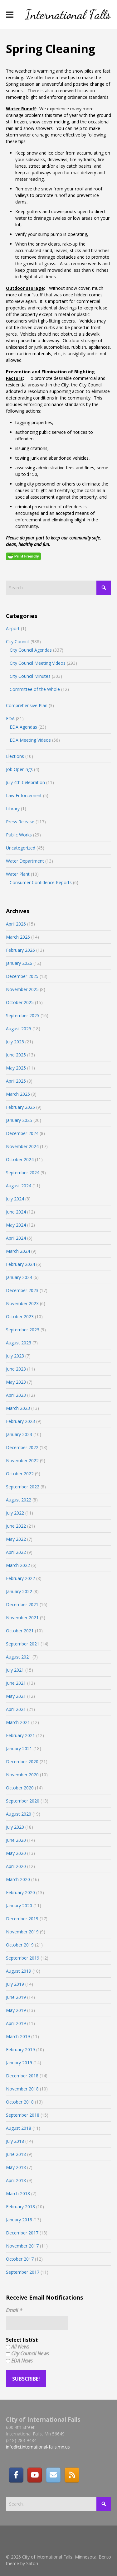 The image size is (117, 2576). I want to click on January 2023, so click(19, 1434).